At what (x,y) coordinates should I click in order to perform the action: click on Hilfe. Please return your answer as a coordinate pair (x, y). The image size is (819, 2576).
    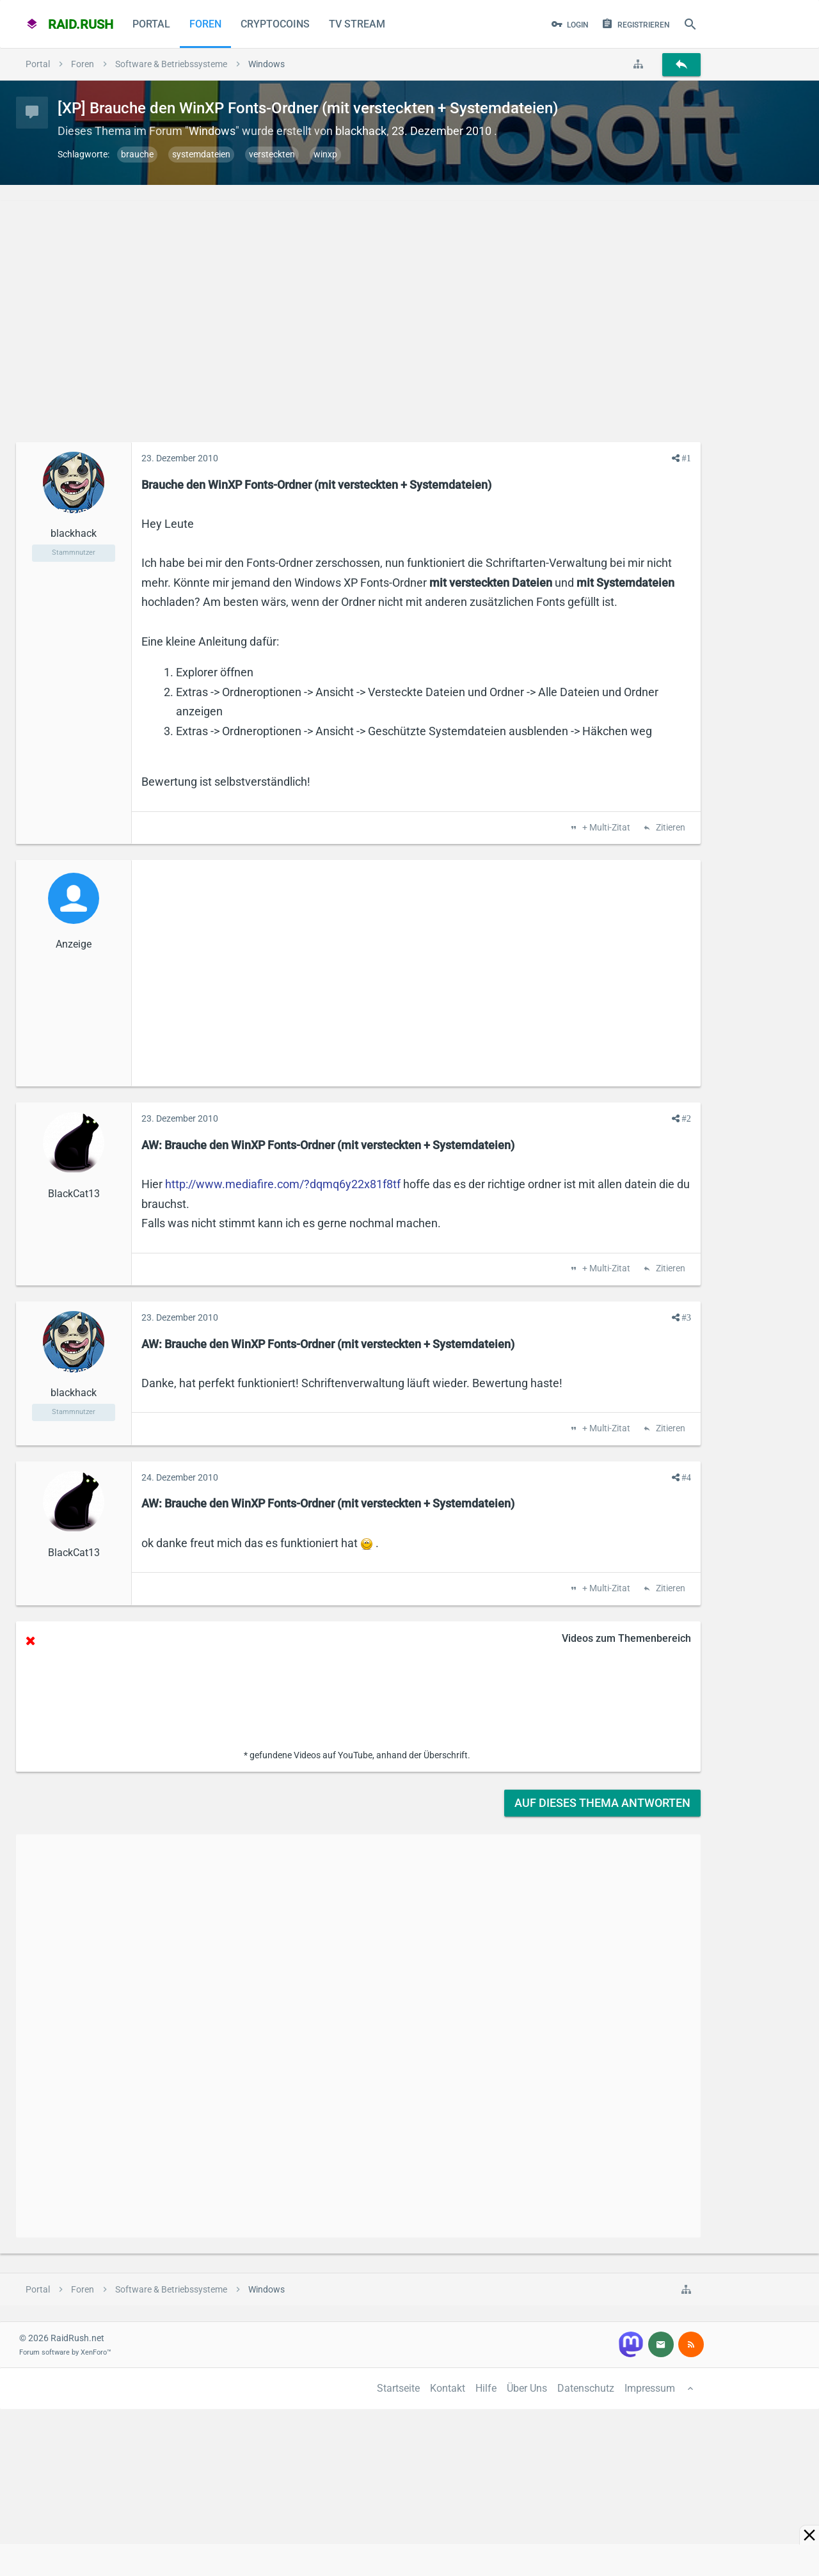
    Looking at the image, I should click on (486, 2388).